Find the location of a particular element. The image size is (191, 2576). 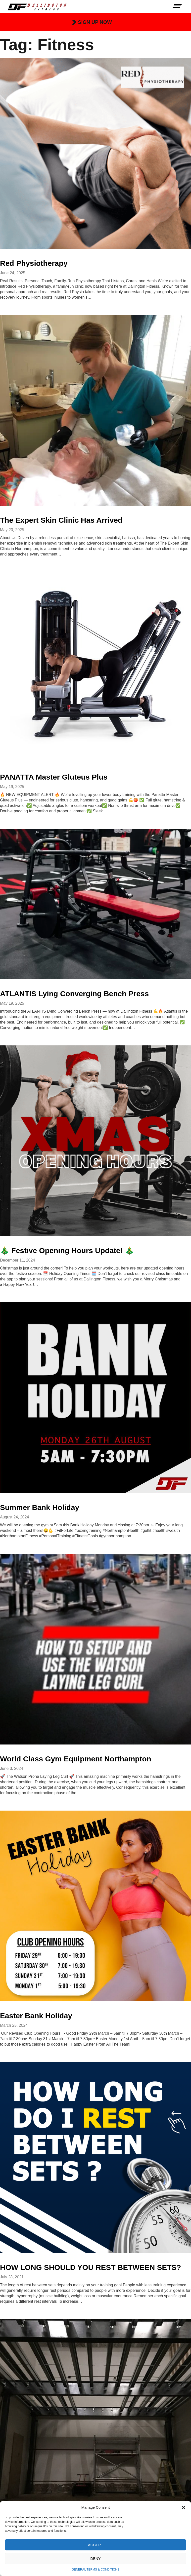

PANATTA Master Gluteus Plus is located at coordinates (53, 777).